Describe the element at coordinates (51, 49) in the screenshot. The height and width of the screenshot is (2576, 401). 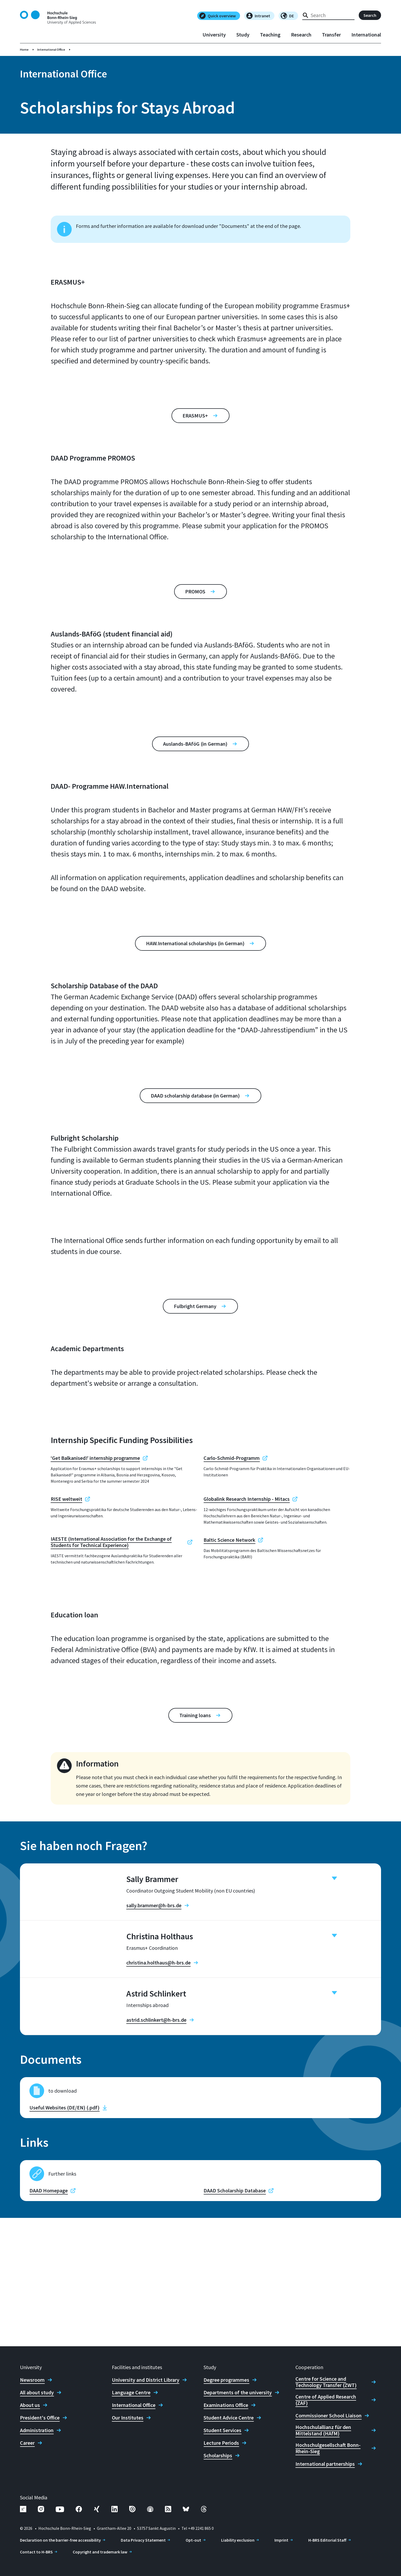
I see `International Office` at that location.